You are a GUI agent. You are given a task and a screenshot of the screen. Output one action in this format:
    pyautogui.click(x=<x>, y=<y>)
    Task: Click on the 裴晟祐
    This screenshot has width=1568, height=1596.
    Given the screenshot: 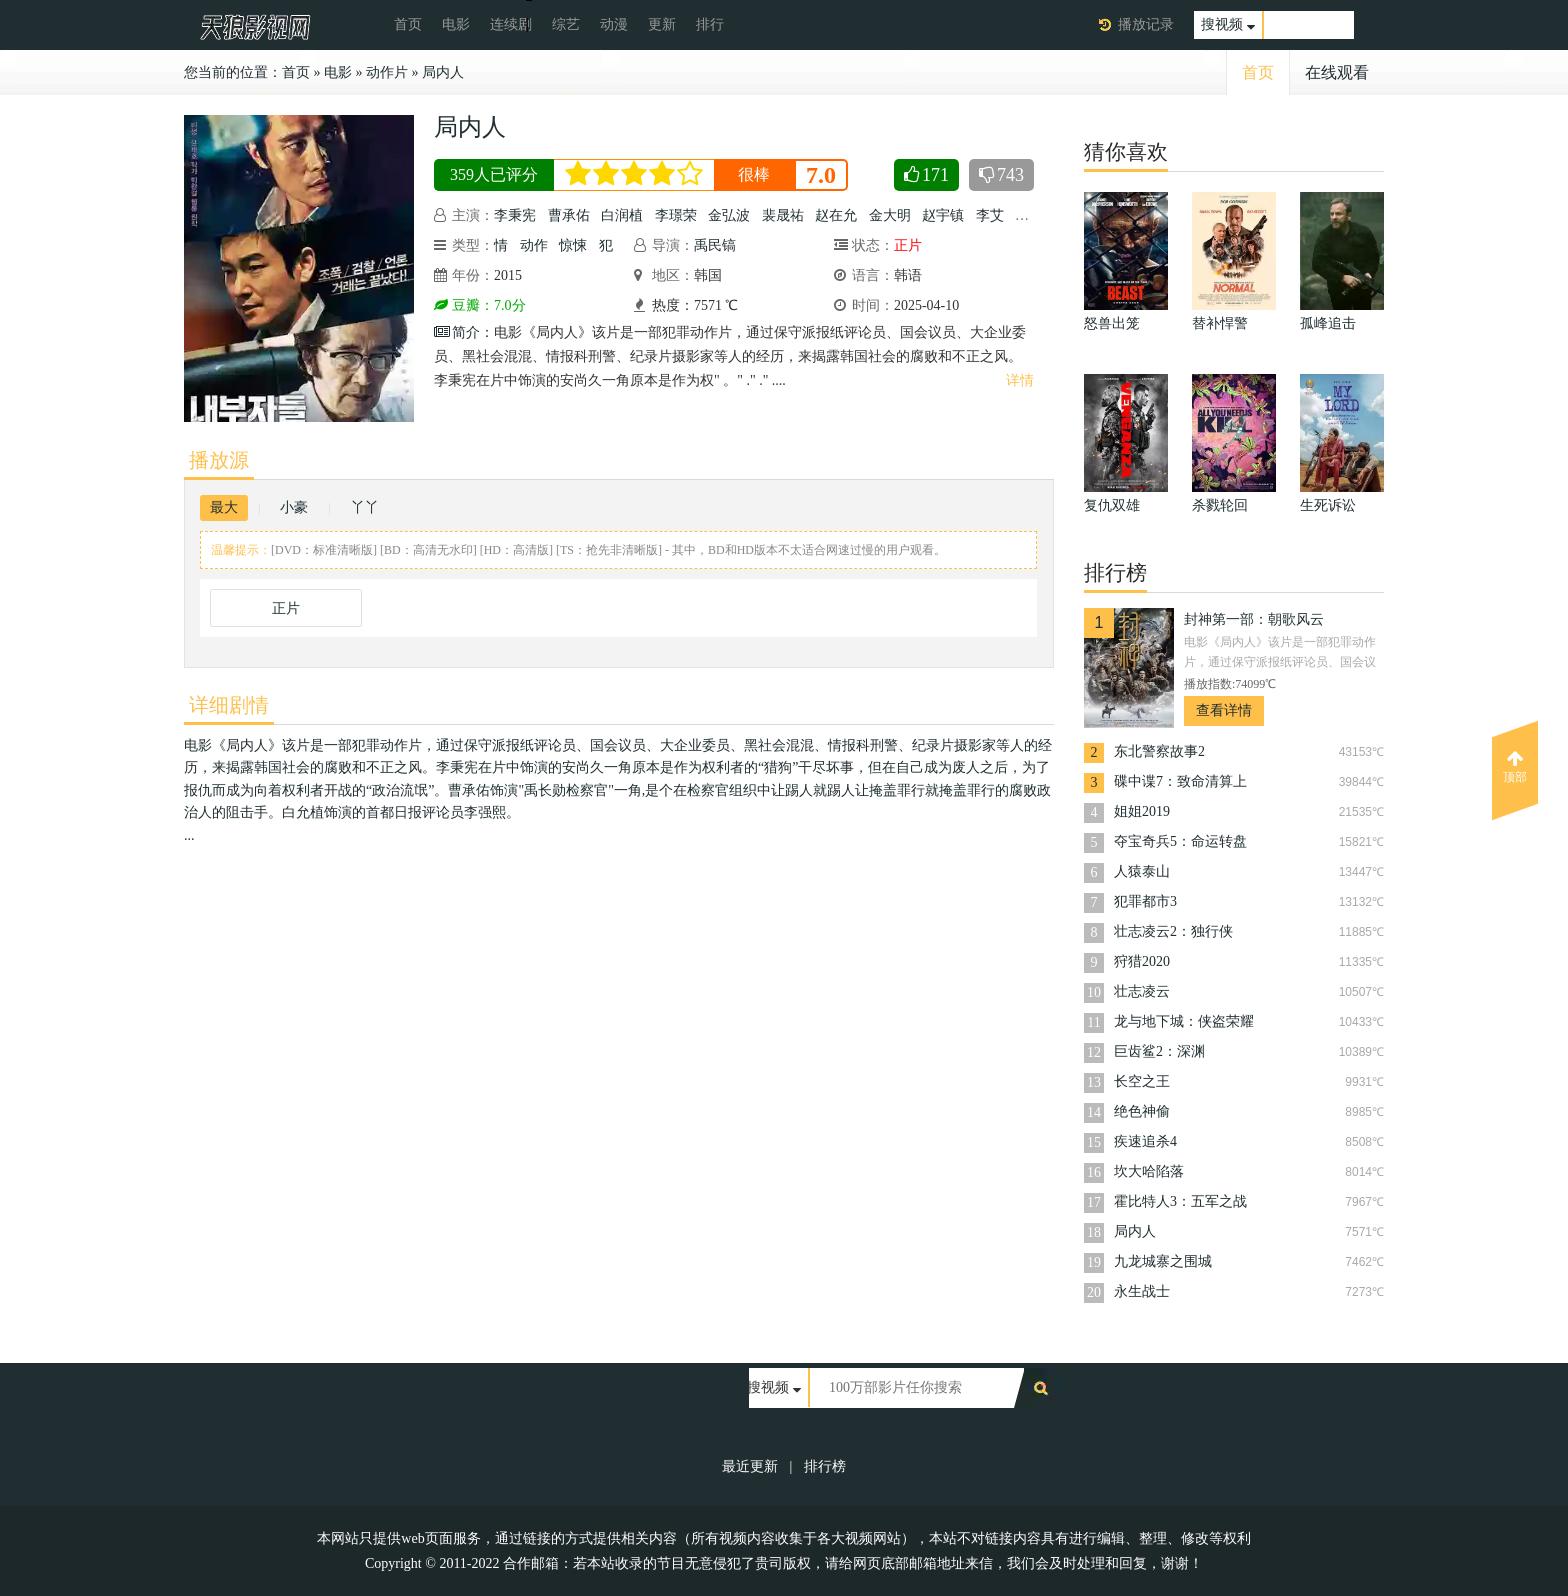 What is the action you would take?
    pyautogui.click(x=783, y=215)
    